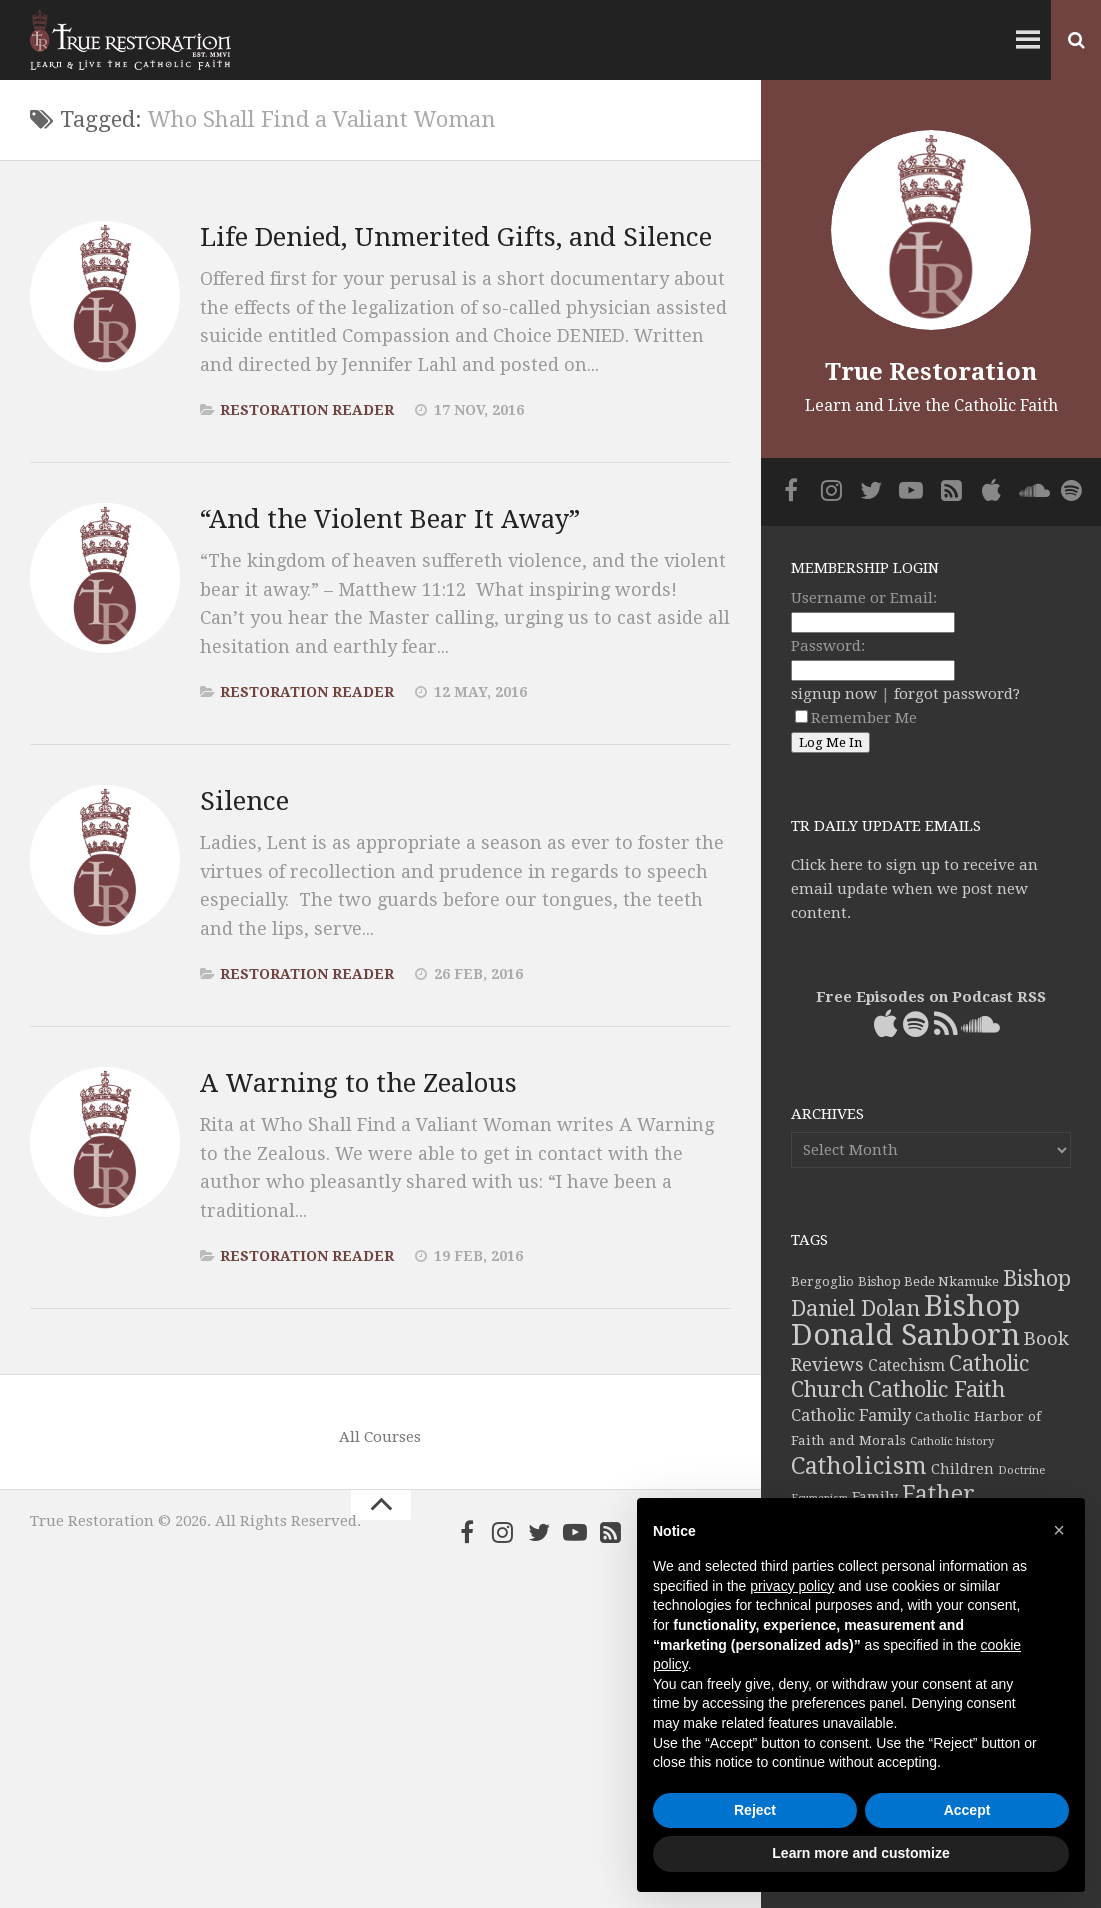 The image size is (1101, 1908). What do you see at coordinates (390, 519) in the screenshot?
I see `“And the Violent Bear It Away”` at bounding box center [390, 519].